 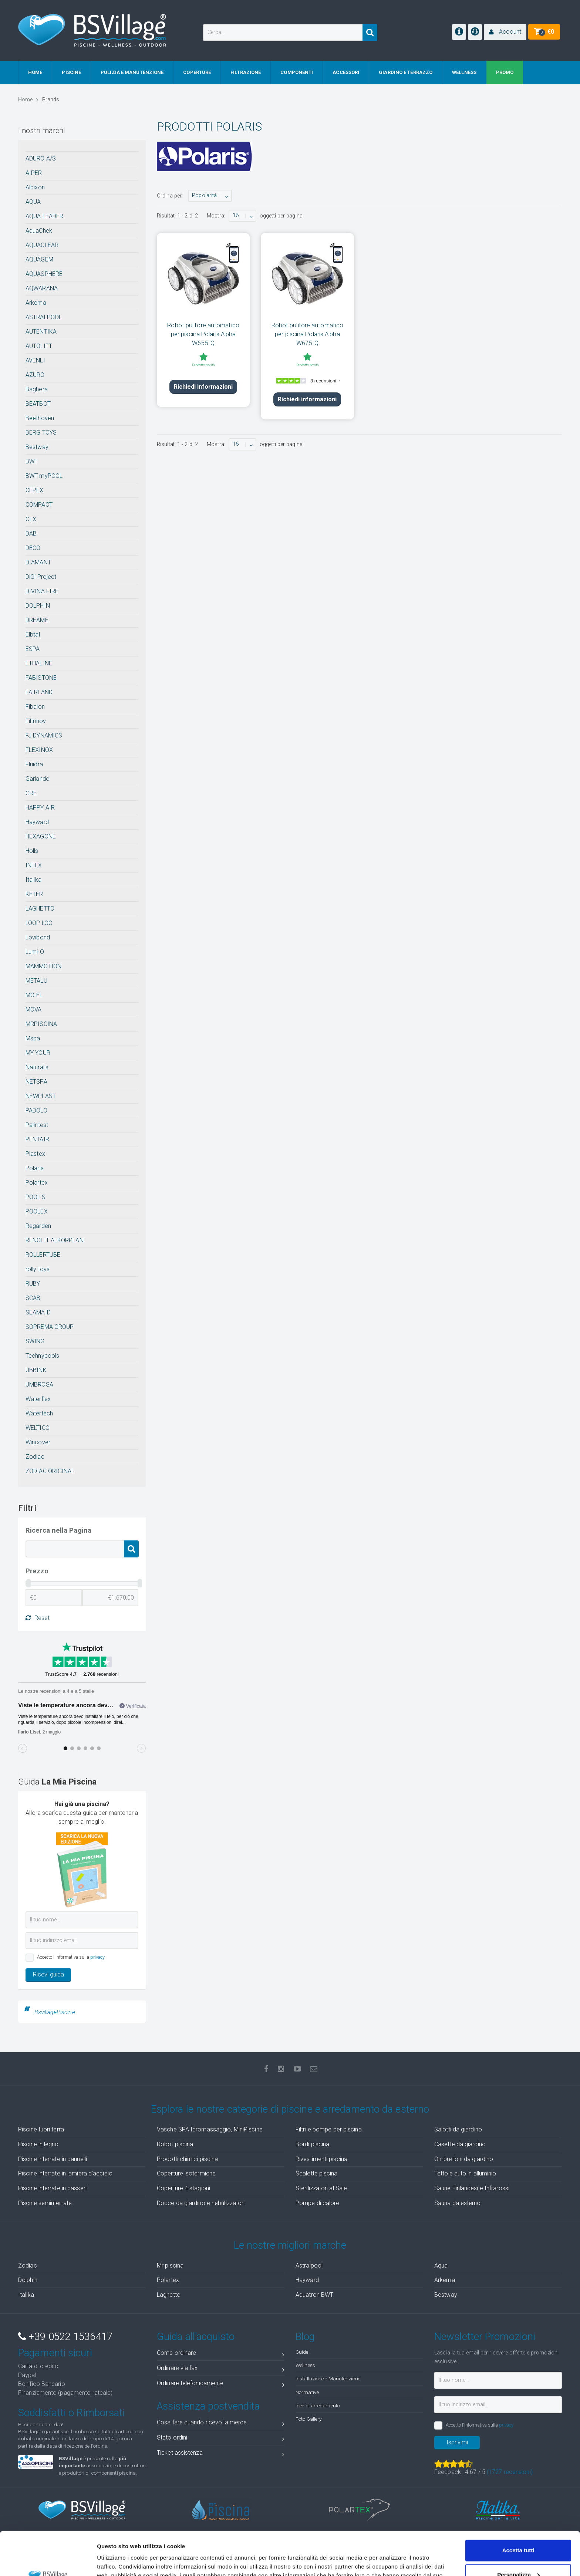 What do you see at coordinates (34, 865) in the screenshot?
I see `INTEX` at bounding box center [34, 865].